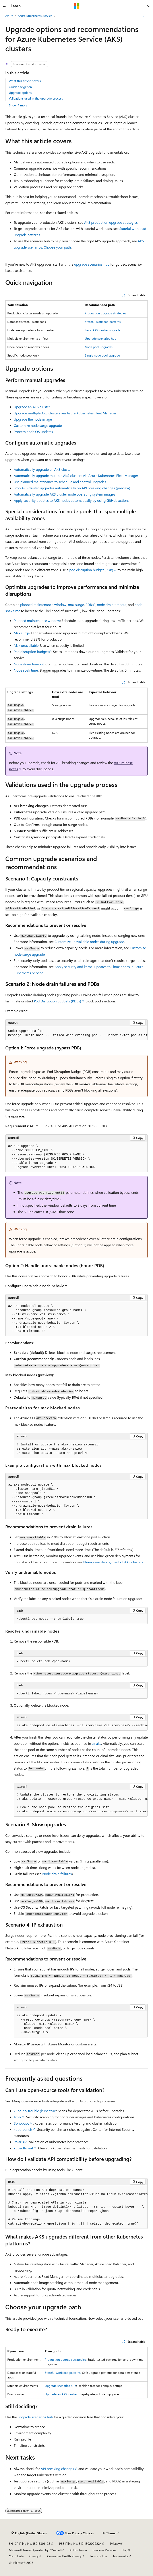 The image size is (153, 2576). What do you see at coordinates (103, 322) in the screenshot?
I see `Stateful workload patterns` at bounding box center [103, 322].